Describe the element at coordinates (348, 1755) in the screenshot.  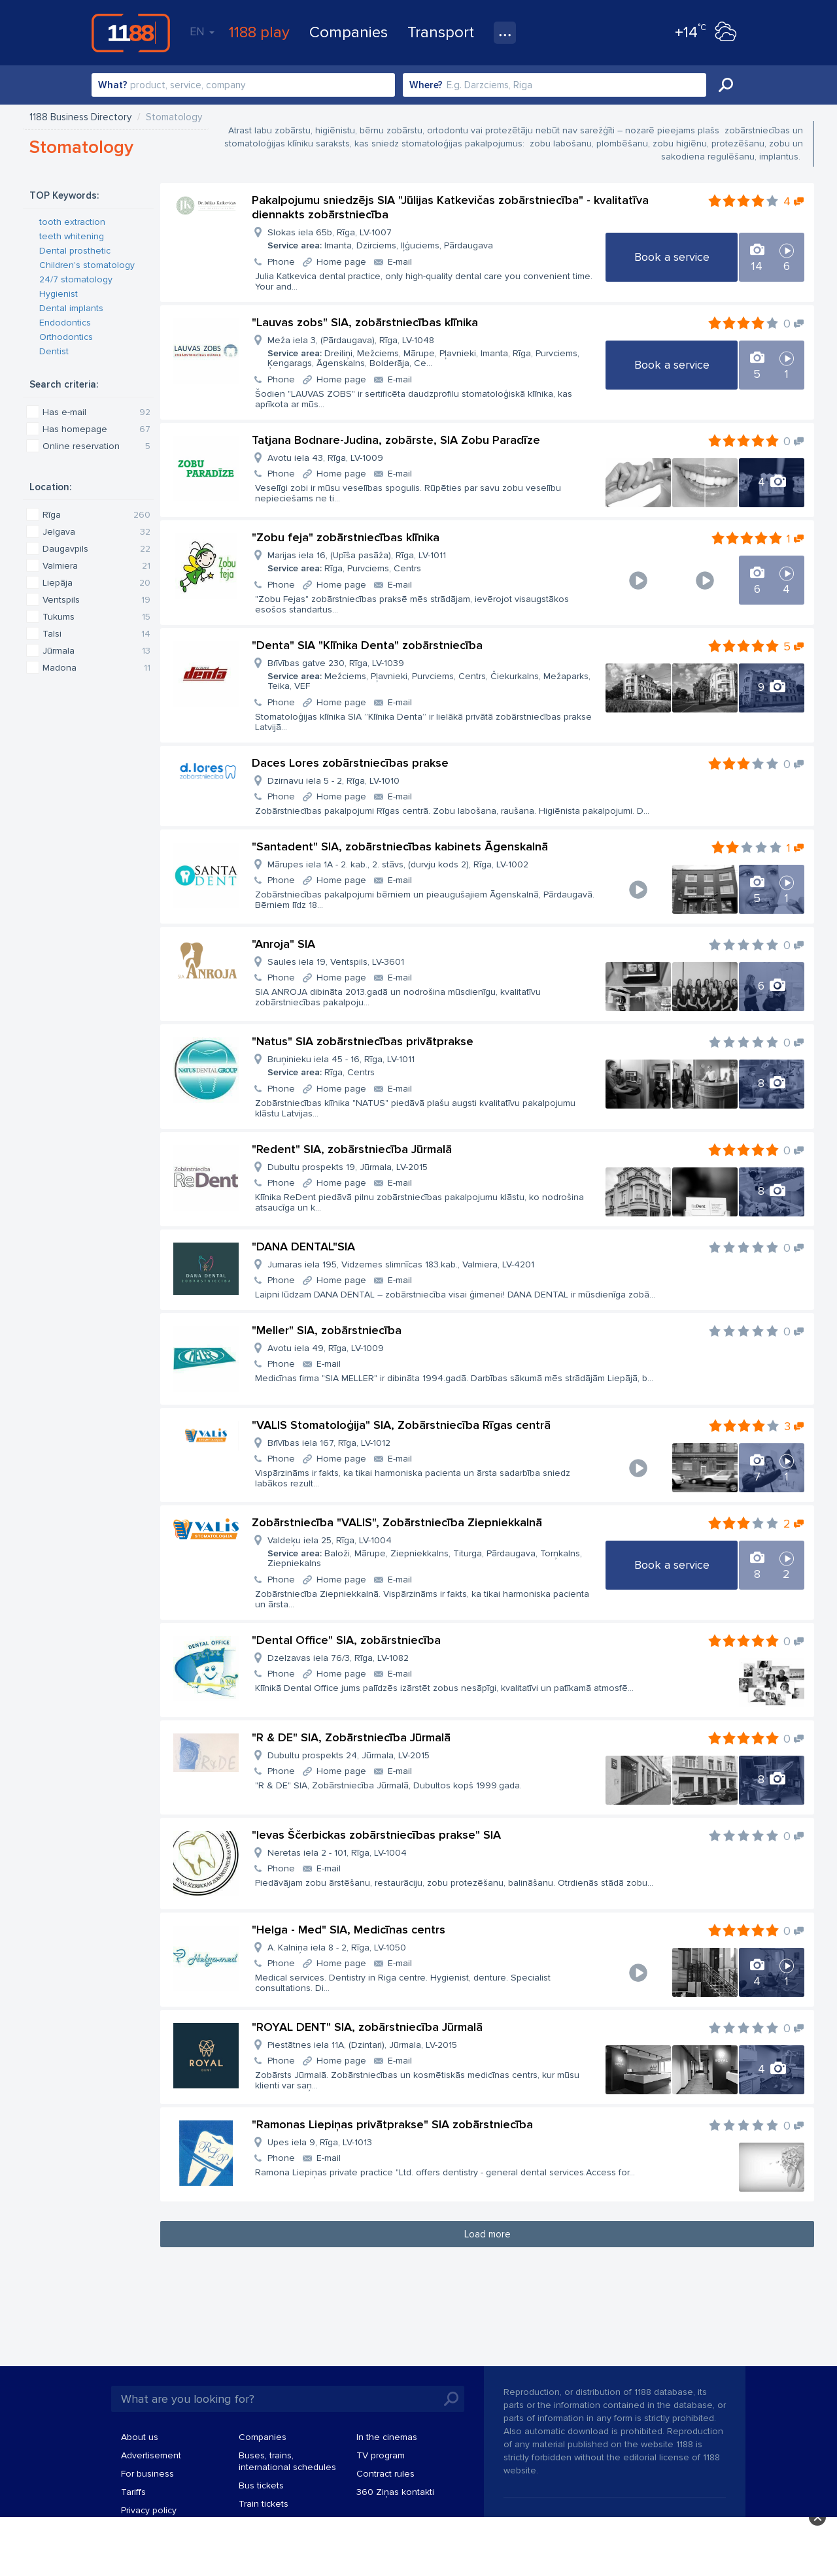
I see `Dubultu prospekts 24, Jūrmala, LV-2015` at that location.